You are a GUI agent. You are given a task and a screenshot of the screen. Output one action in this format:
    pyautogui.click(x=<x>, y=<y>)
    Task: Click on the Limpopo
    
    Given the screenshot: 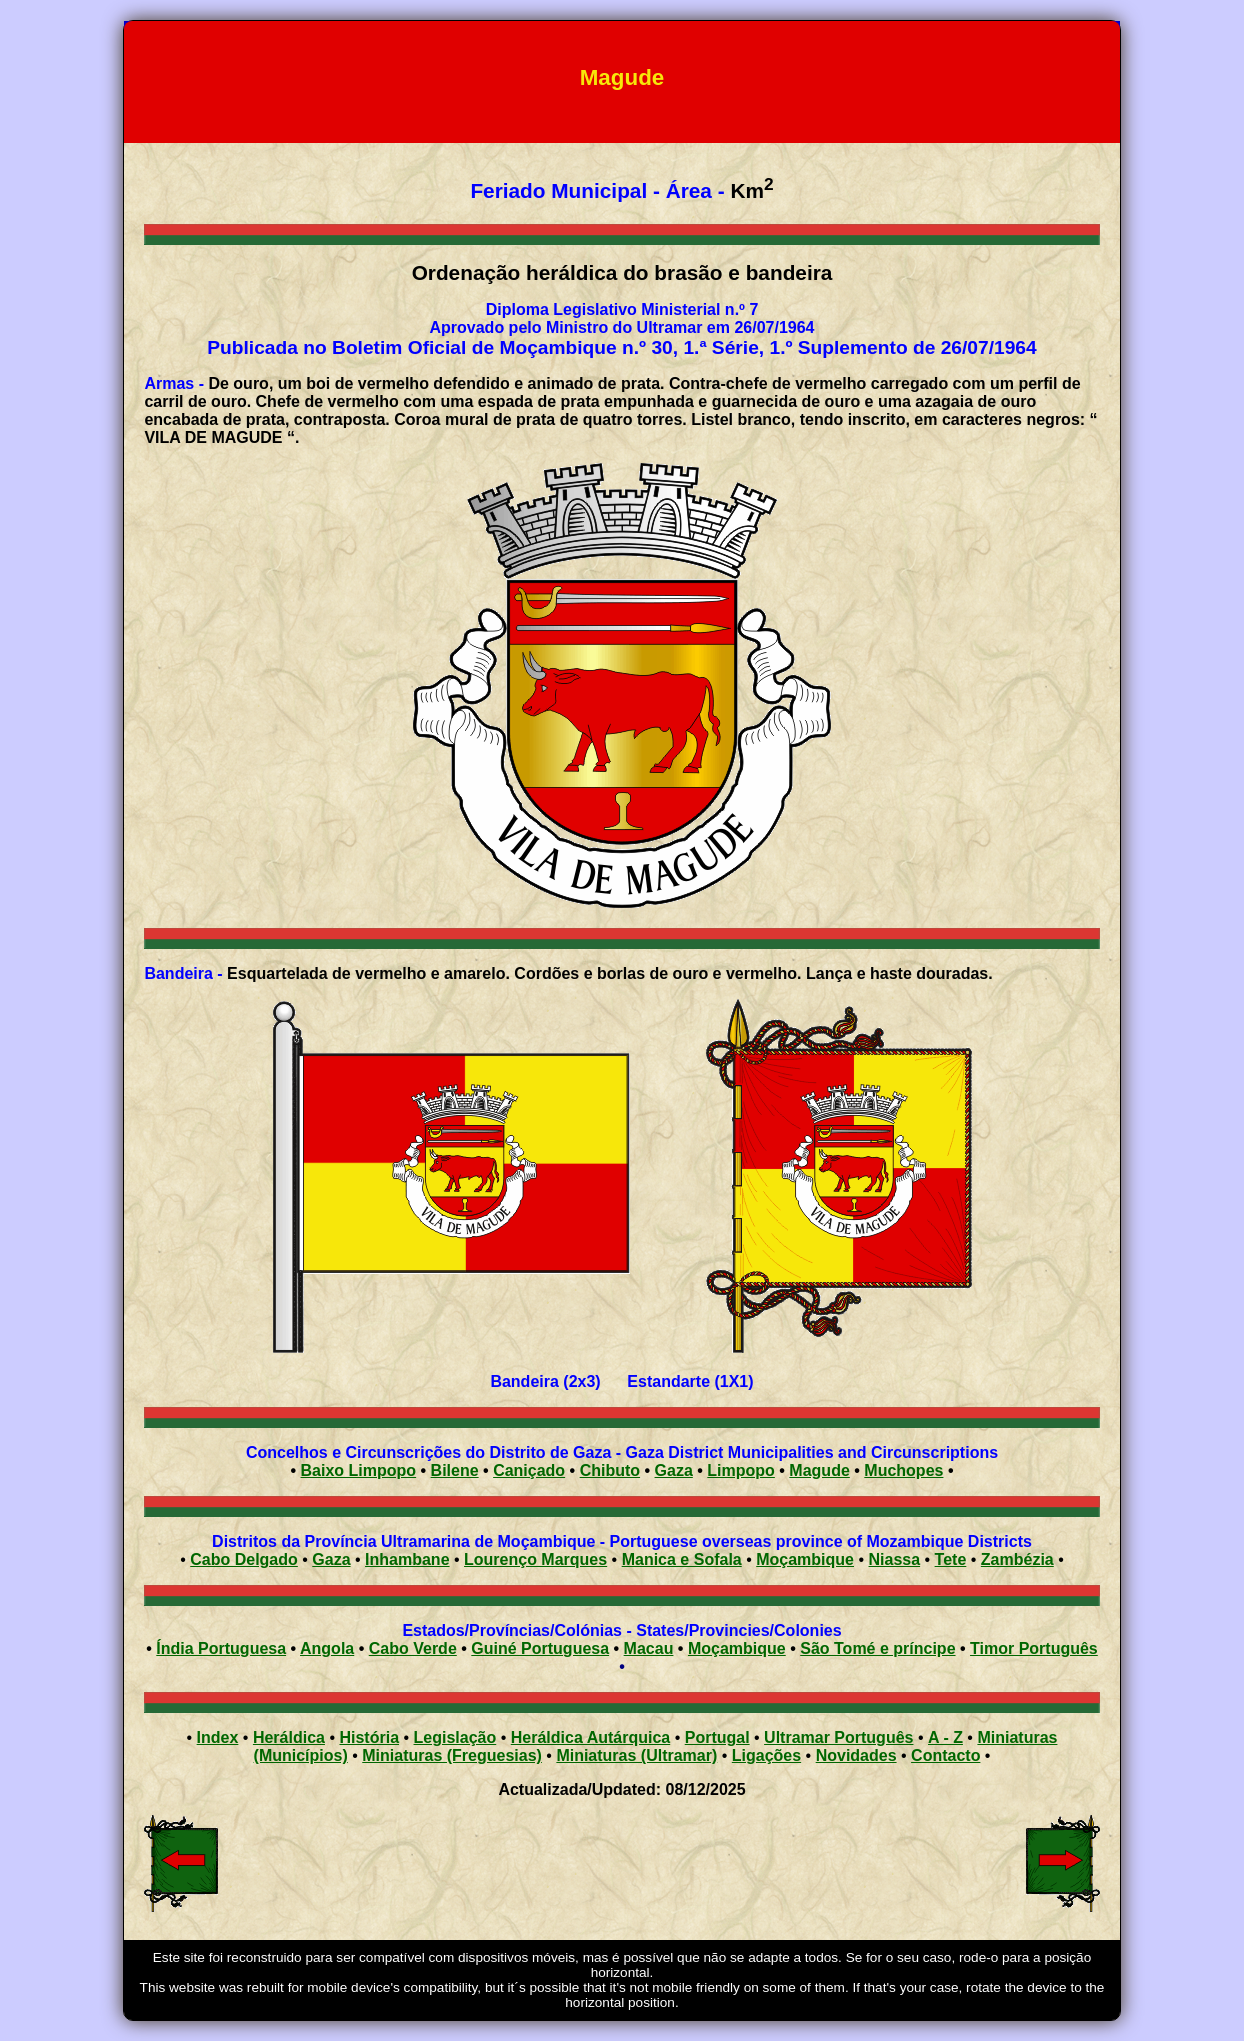 What is the action you would take?
    pyautogui.click(x=741, y=1470)
    